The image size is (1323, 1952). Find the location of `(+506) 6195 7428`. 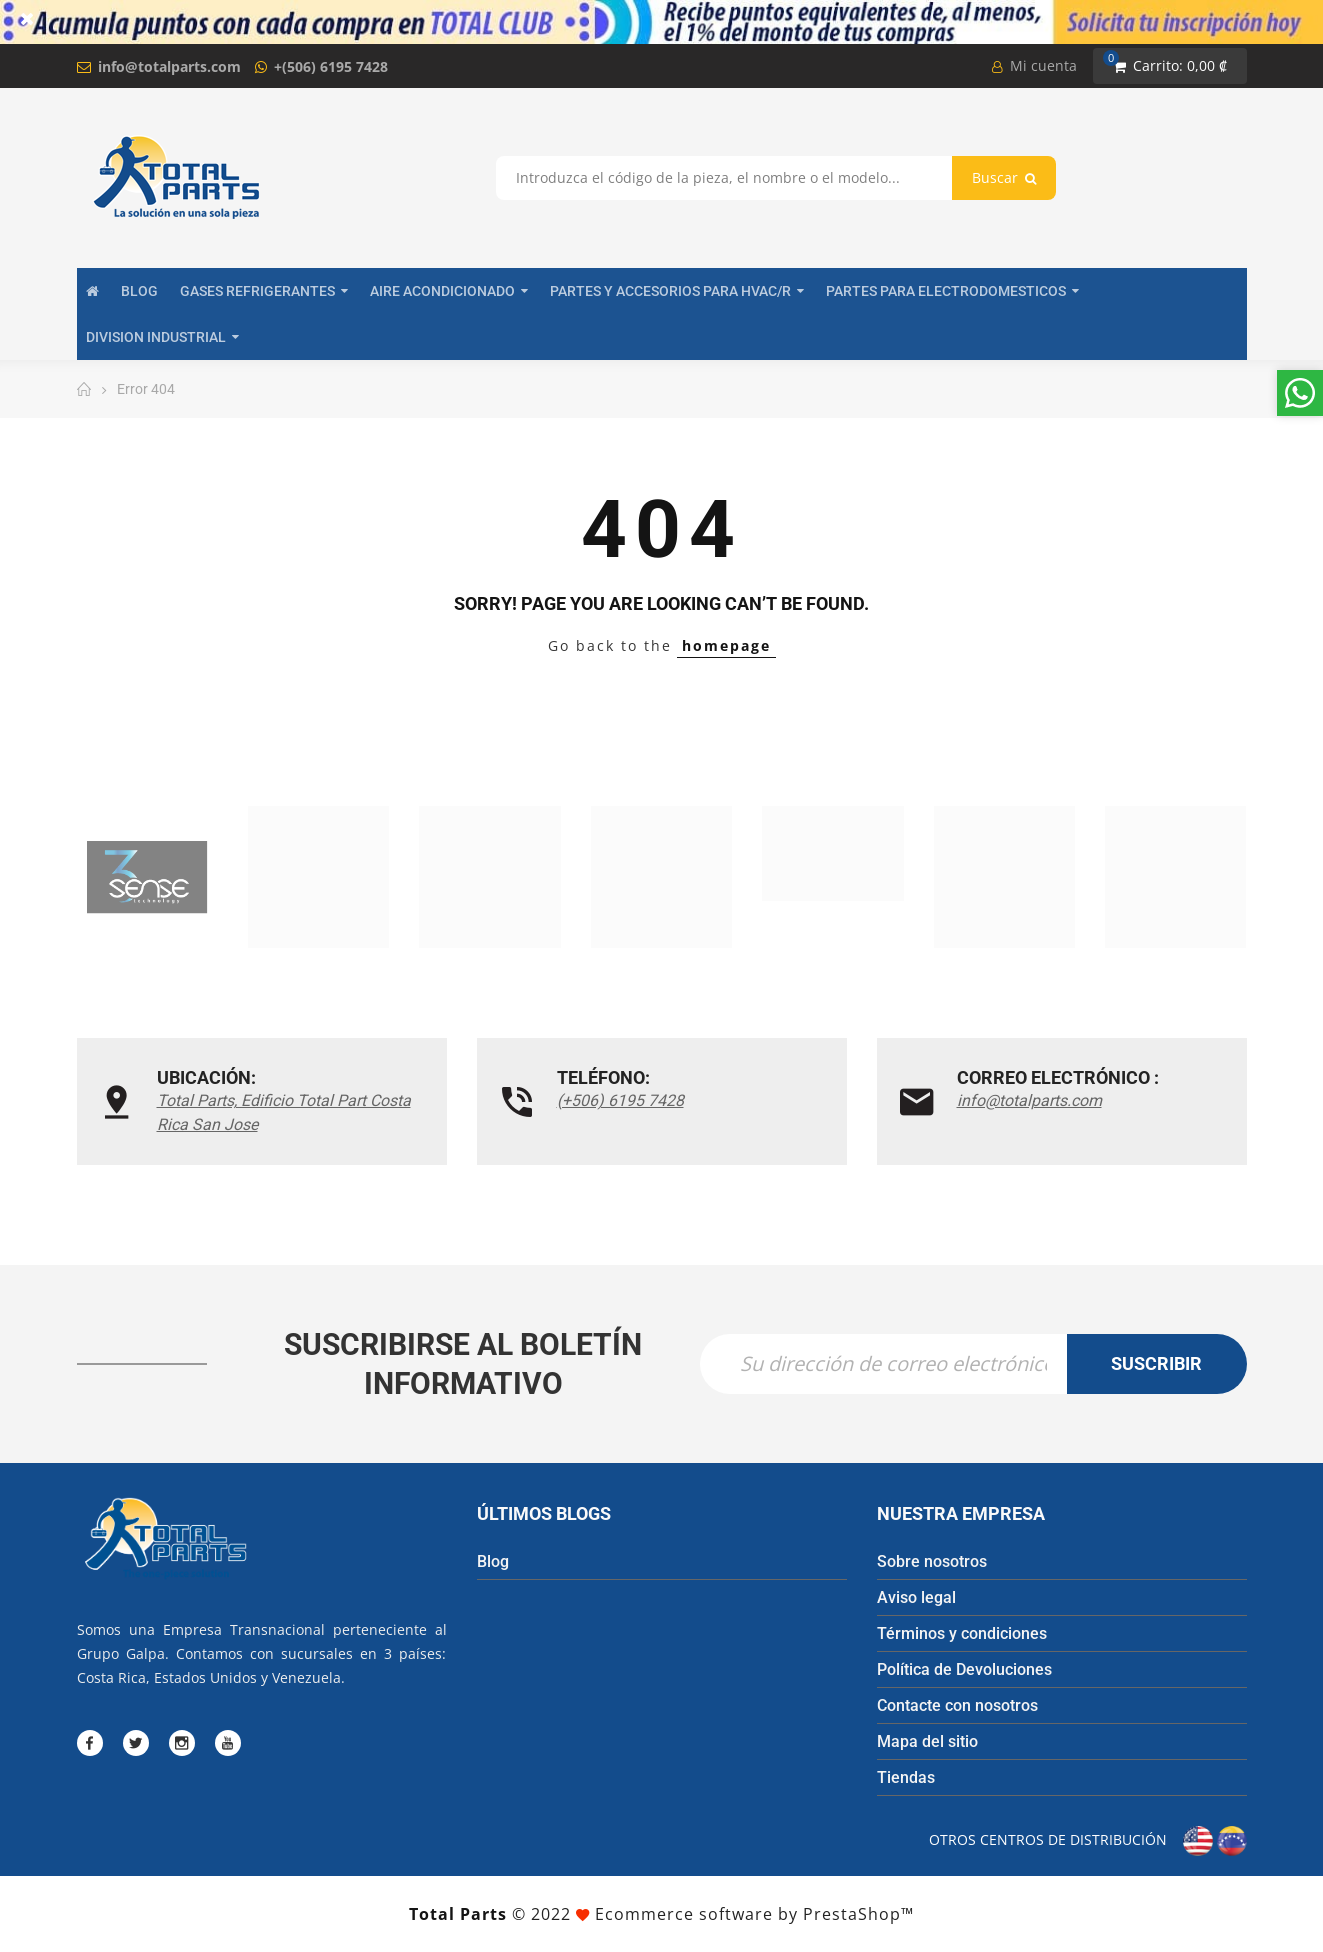

(+506) 6195 7428 is located at coordinates (620, 1100).